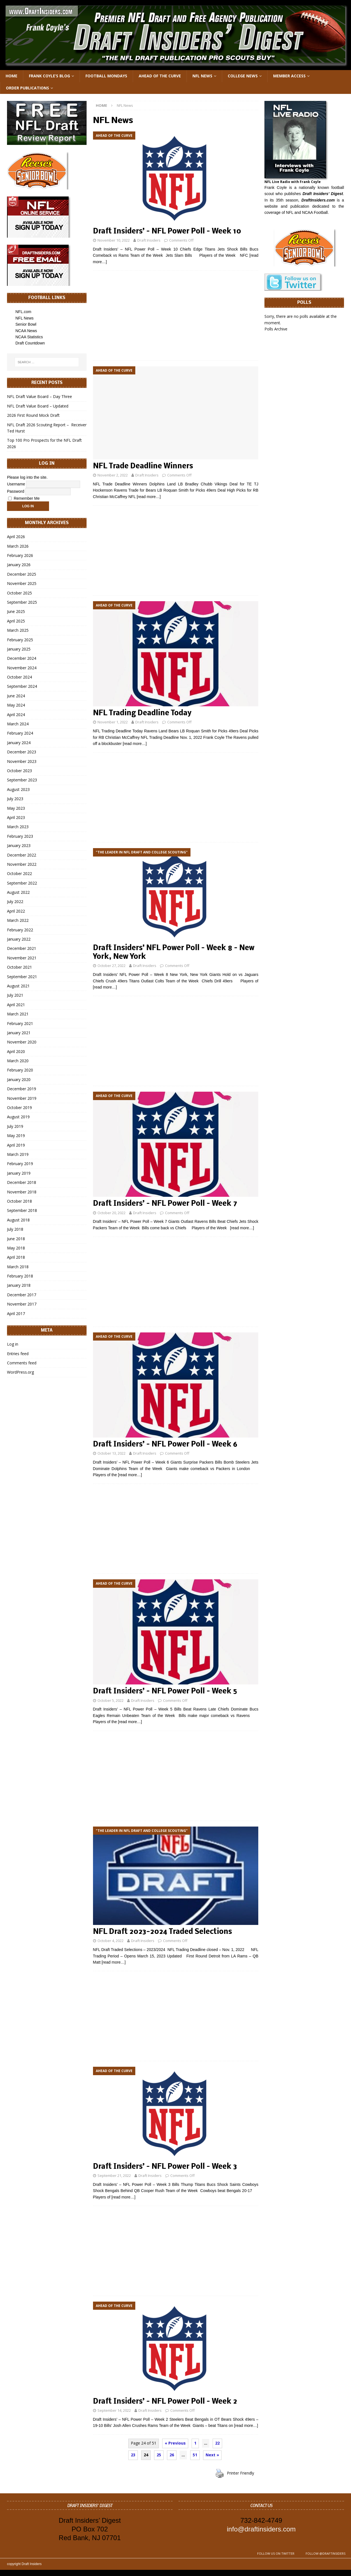 Image resolution: width=351 pixels, height=2576 pixels. What do you see at coordinates (20, 929) in the screenshot?
I see `February 2022` at bounding box center [20, 929].